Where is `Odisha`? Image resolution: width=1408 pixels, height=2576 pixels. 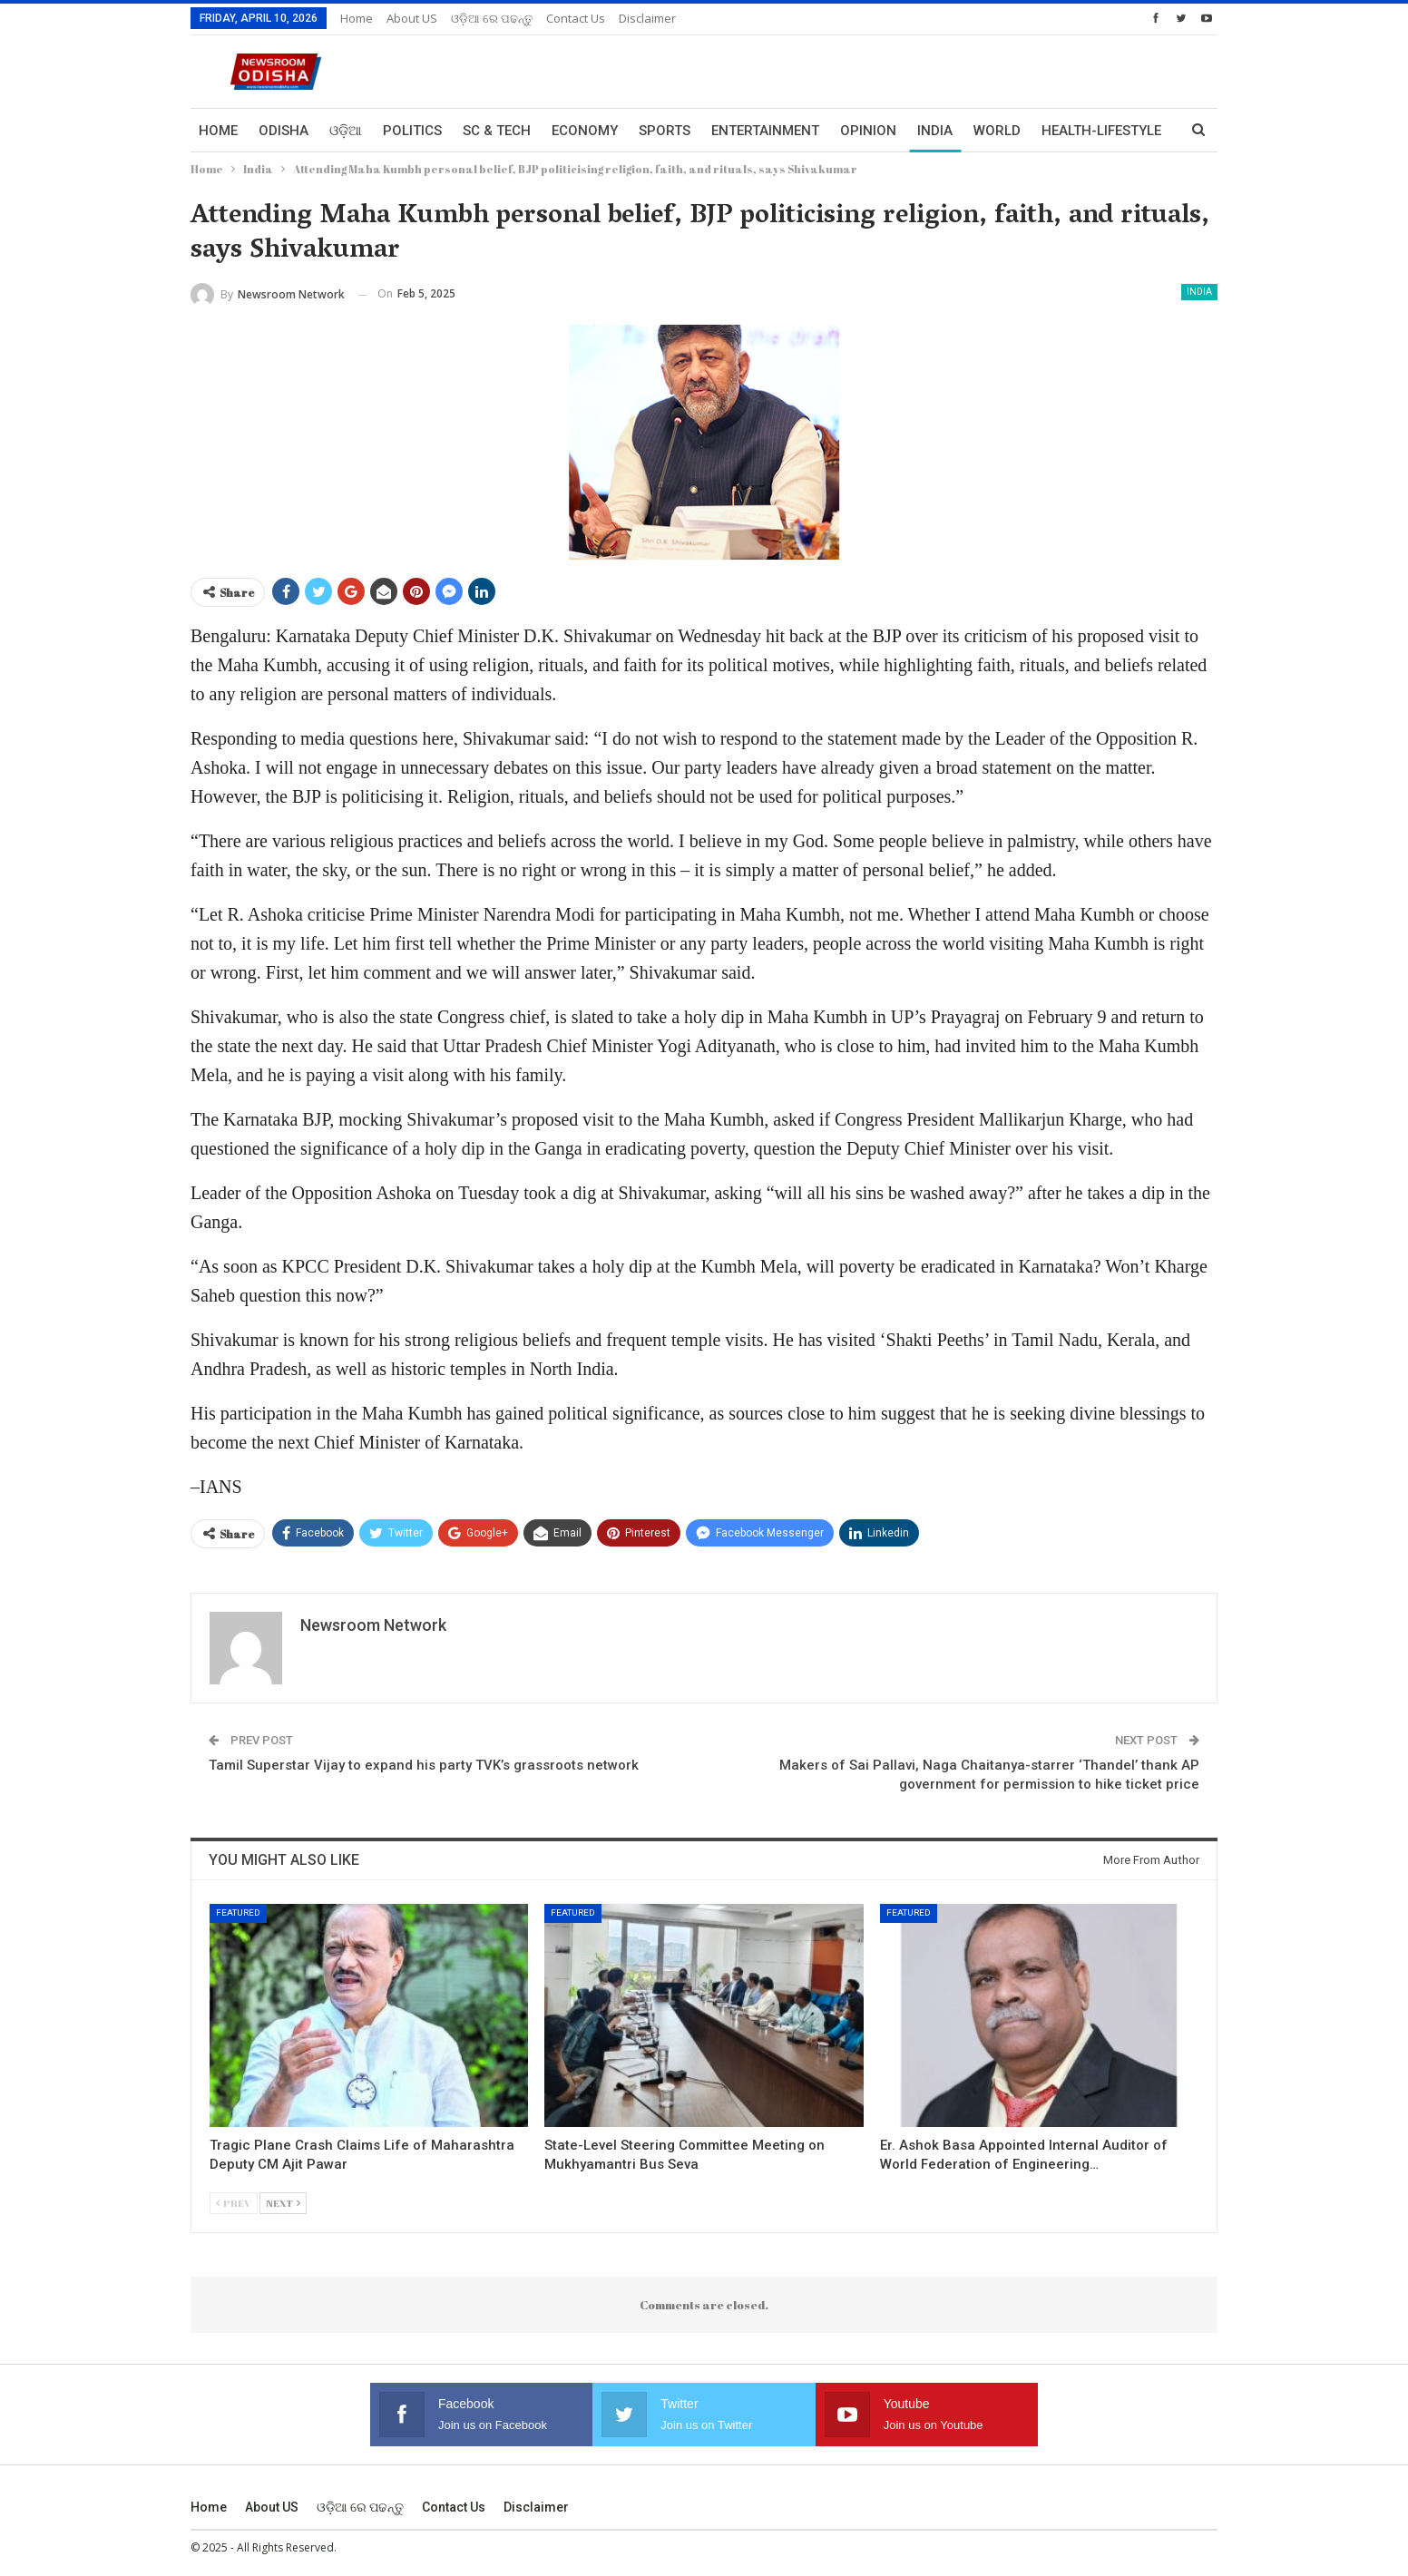
Odisha is located at coordinates (283, 130).